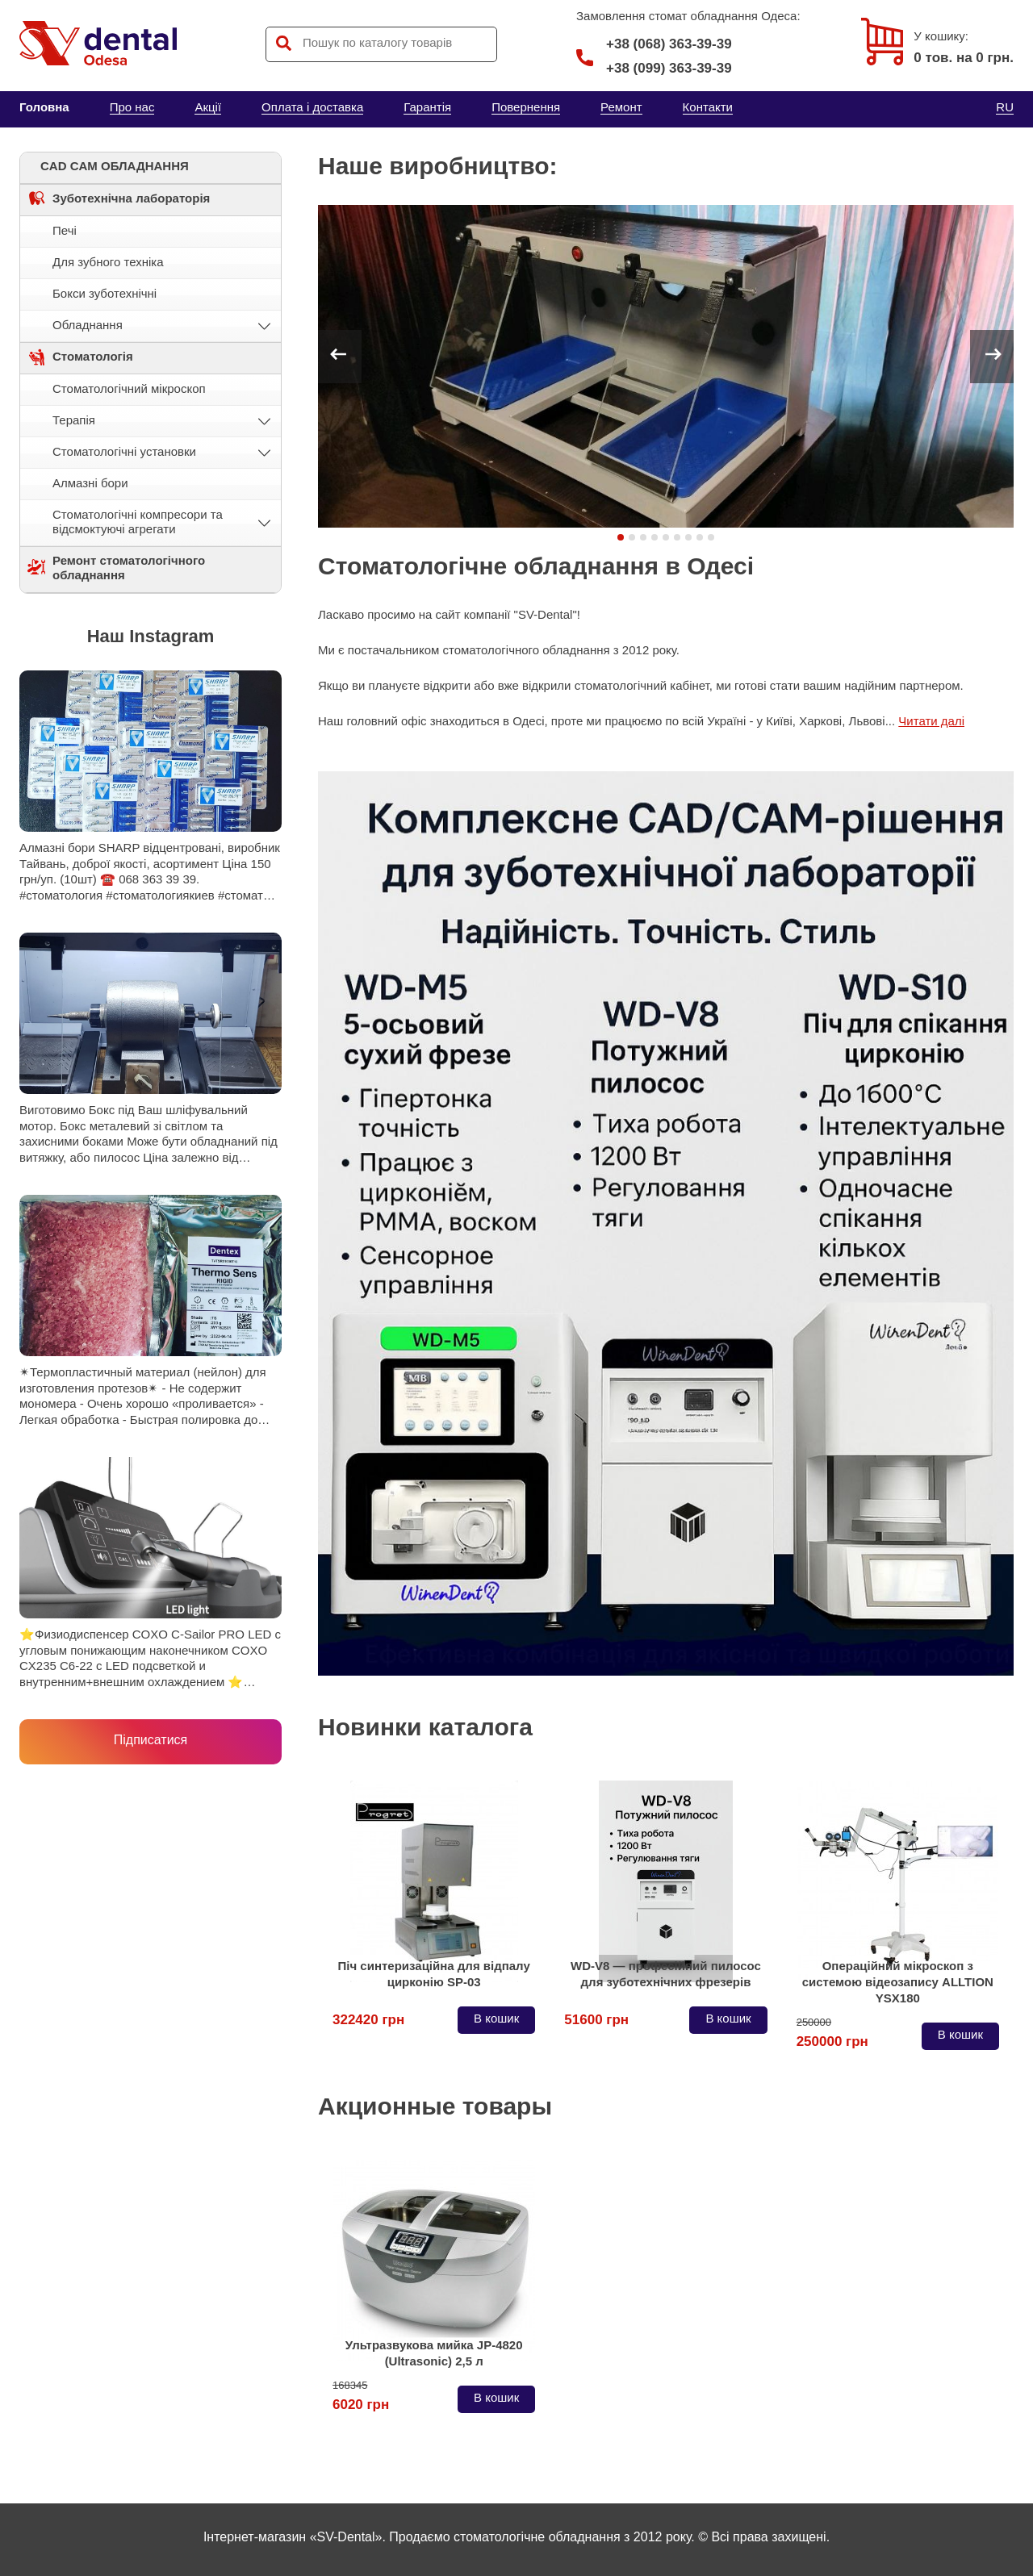 Image resolution: width=1033 pixels, height=2576 pixels. What do you see at coordinates (620, 537) in the screenshot?
I see `[button]` at bounding box center [620, 537].